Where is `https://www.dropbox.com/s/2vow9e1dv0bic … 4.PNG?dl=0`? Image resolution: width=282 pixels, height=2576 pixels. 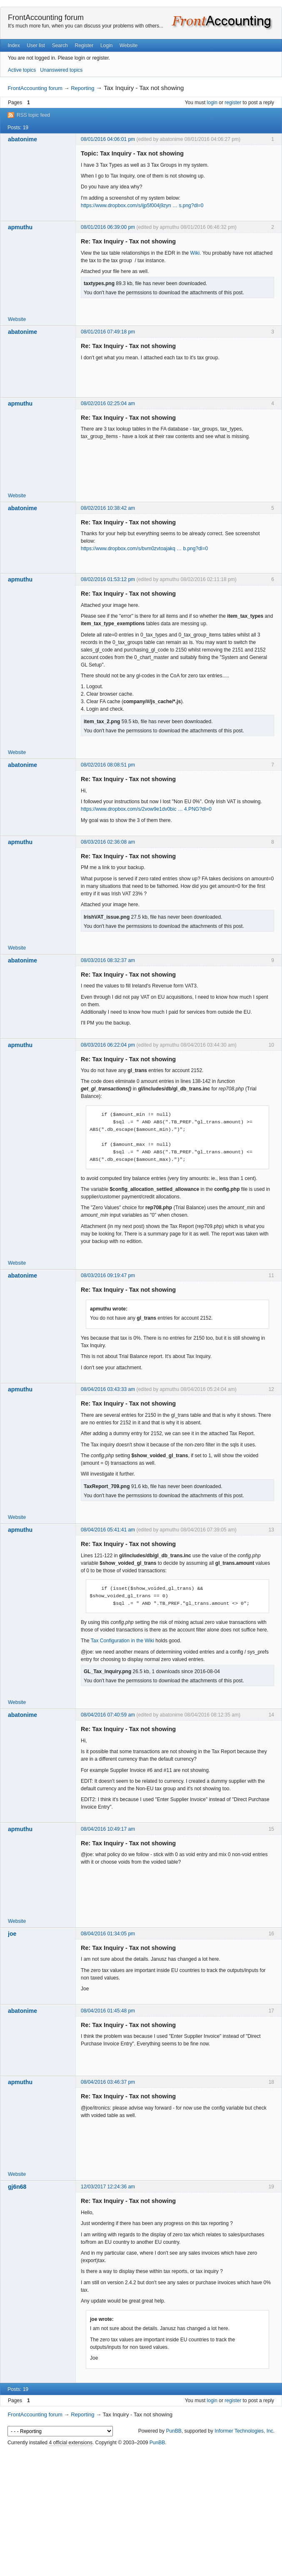 https://www.dropbox.com/s/2vow9e1dv0bic … 4.PNG?dl=0 is located at coordinates (146, 809).